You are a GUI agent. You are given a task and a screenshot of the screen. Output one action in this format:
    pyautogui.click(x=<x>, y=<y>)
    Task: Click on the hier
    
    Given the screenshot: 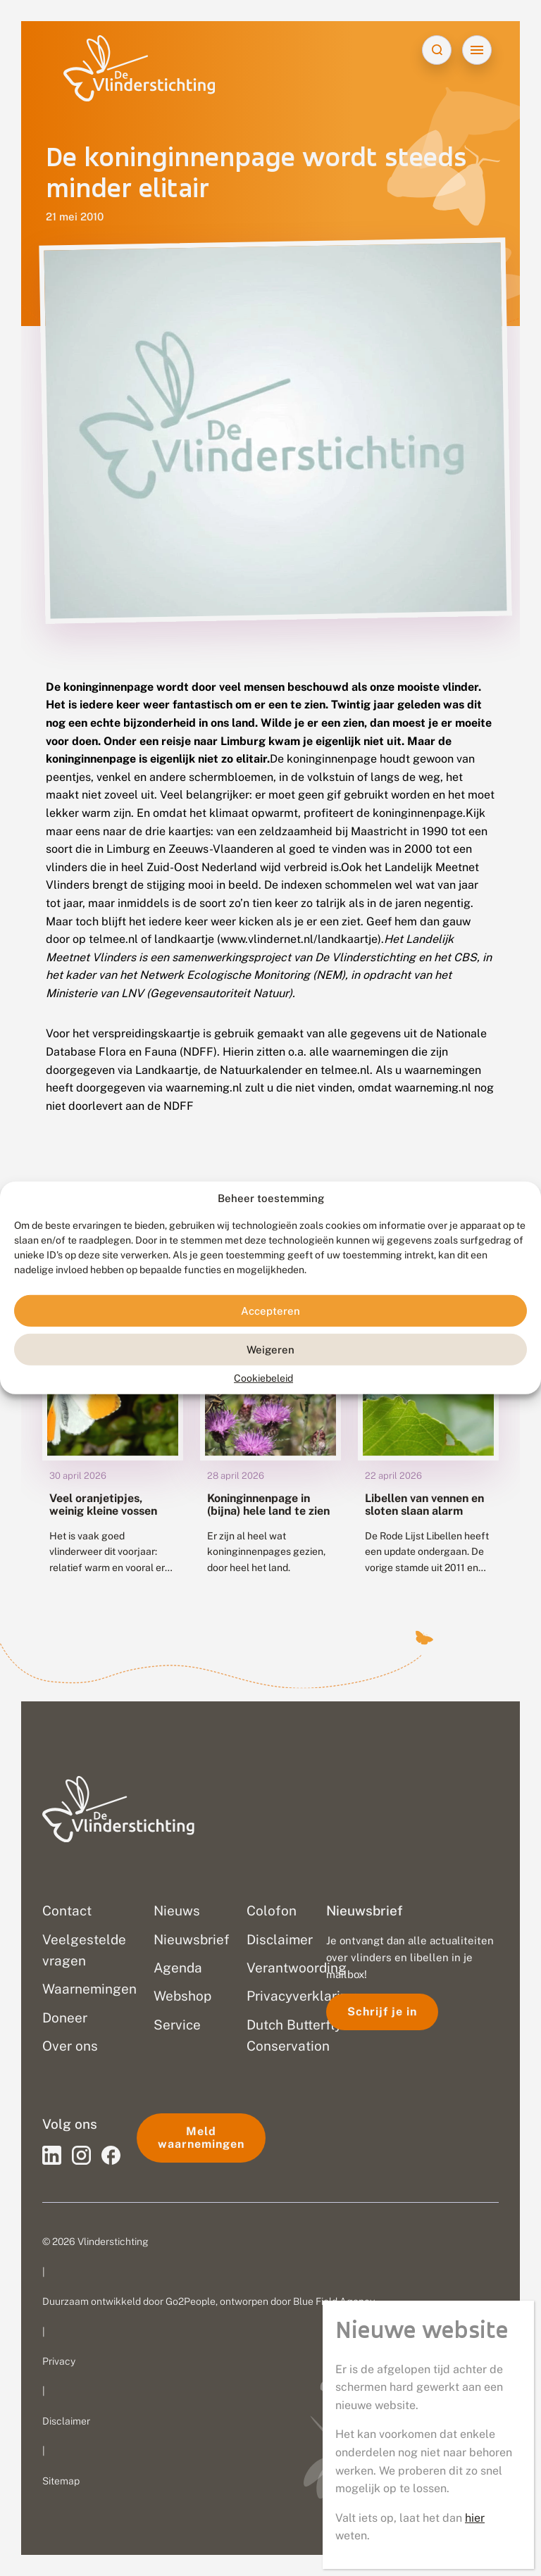 What is the action you would take?
    pyautogui.click(x=475, y=2518)
    